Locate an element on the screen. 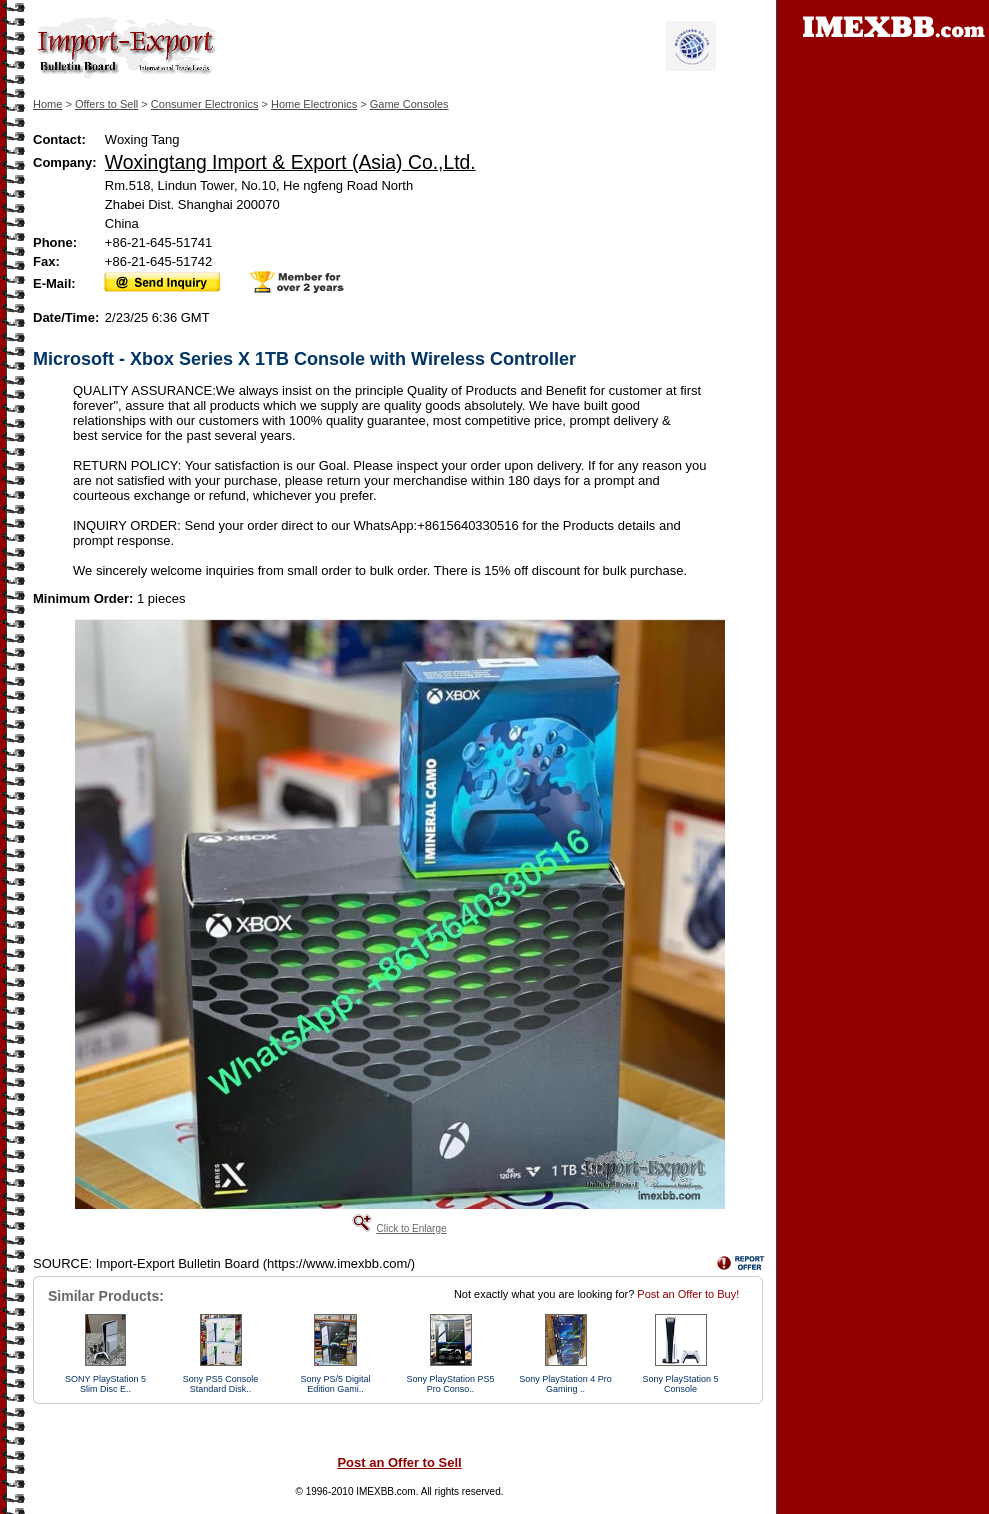 This screenshot has height=1514, width=989. Sony PlayStation 5 Console is located at coordinates (680, 1384).